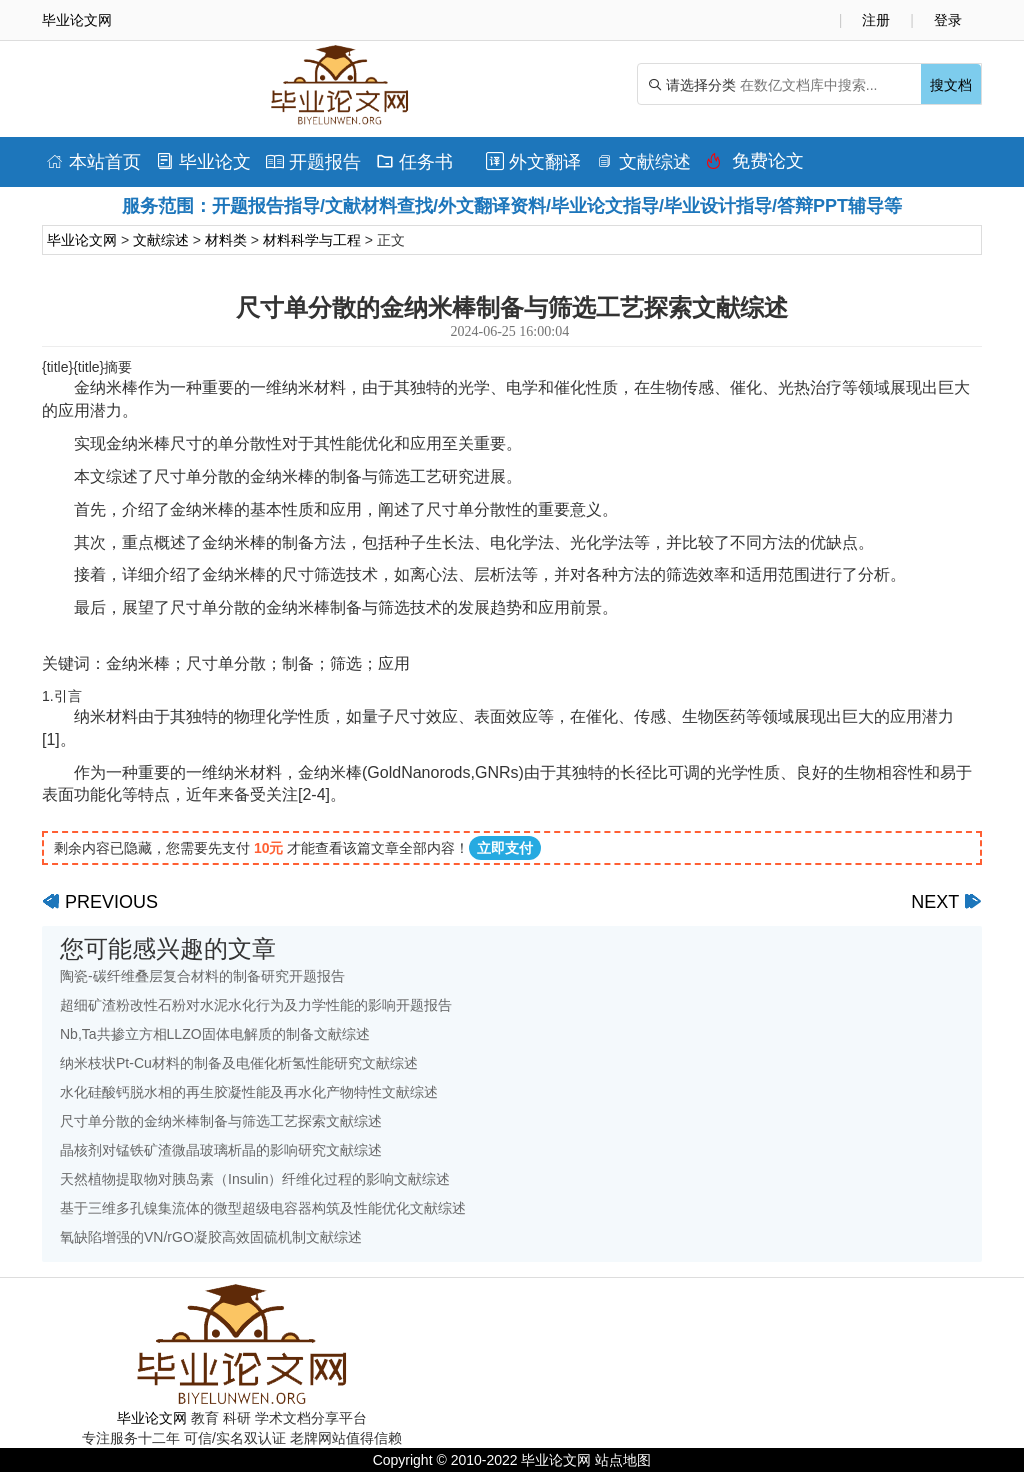  I want to click on 本站首页, so click(93, 162).